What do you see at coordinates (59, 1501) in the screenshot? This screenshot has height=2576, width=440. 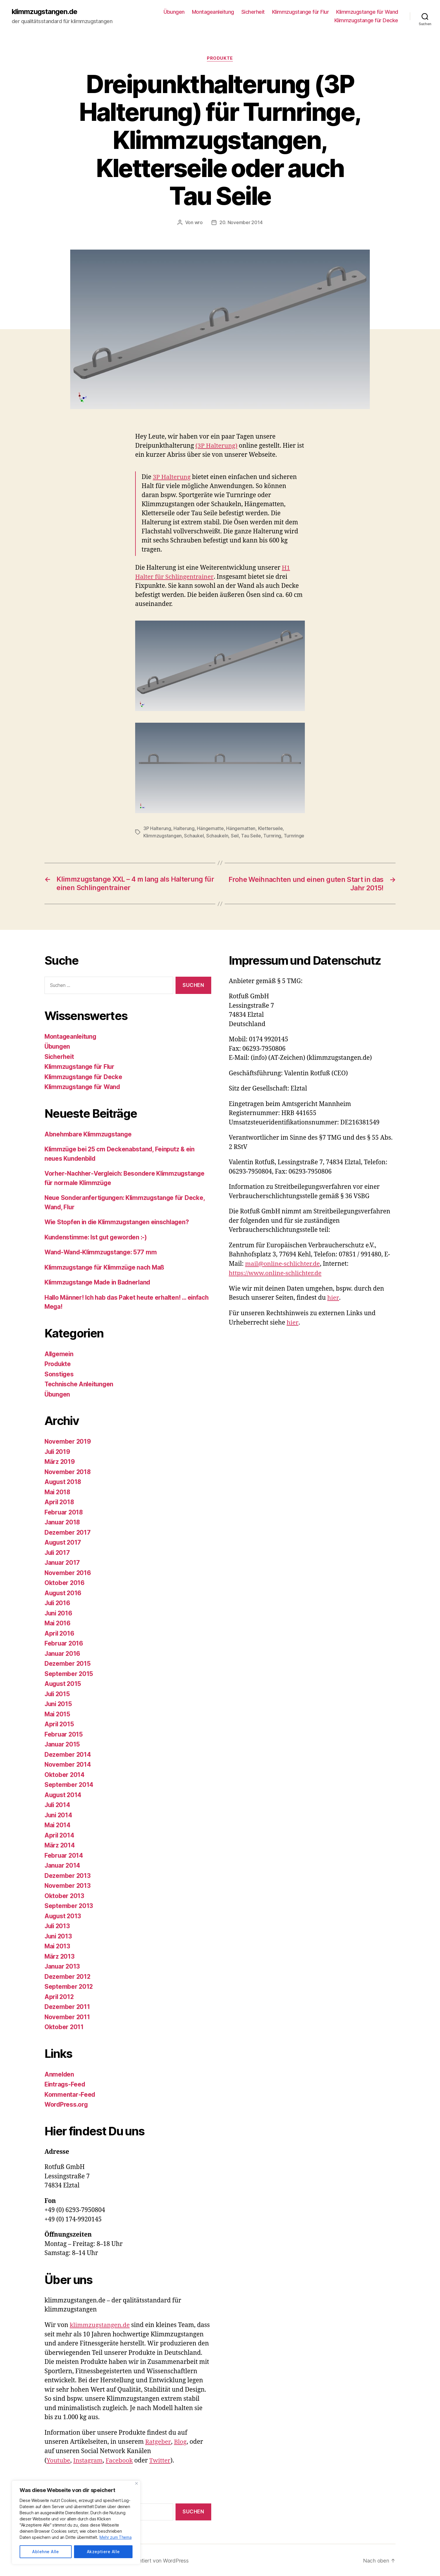 I see `April 2018` at bounding box center [59, 1501].